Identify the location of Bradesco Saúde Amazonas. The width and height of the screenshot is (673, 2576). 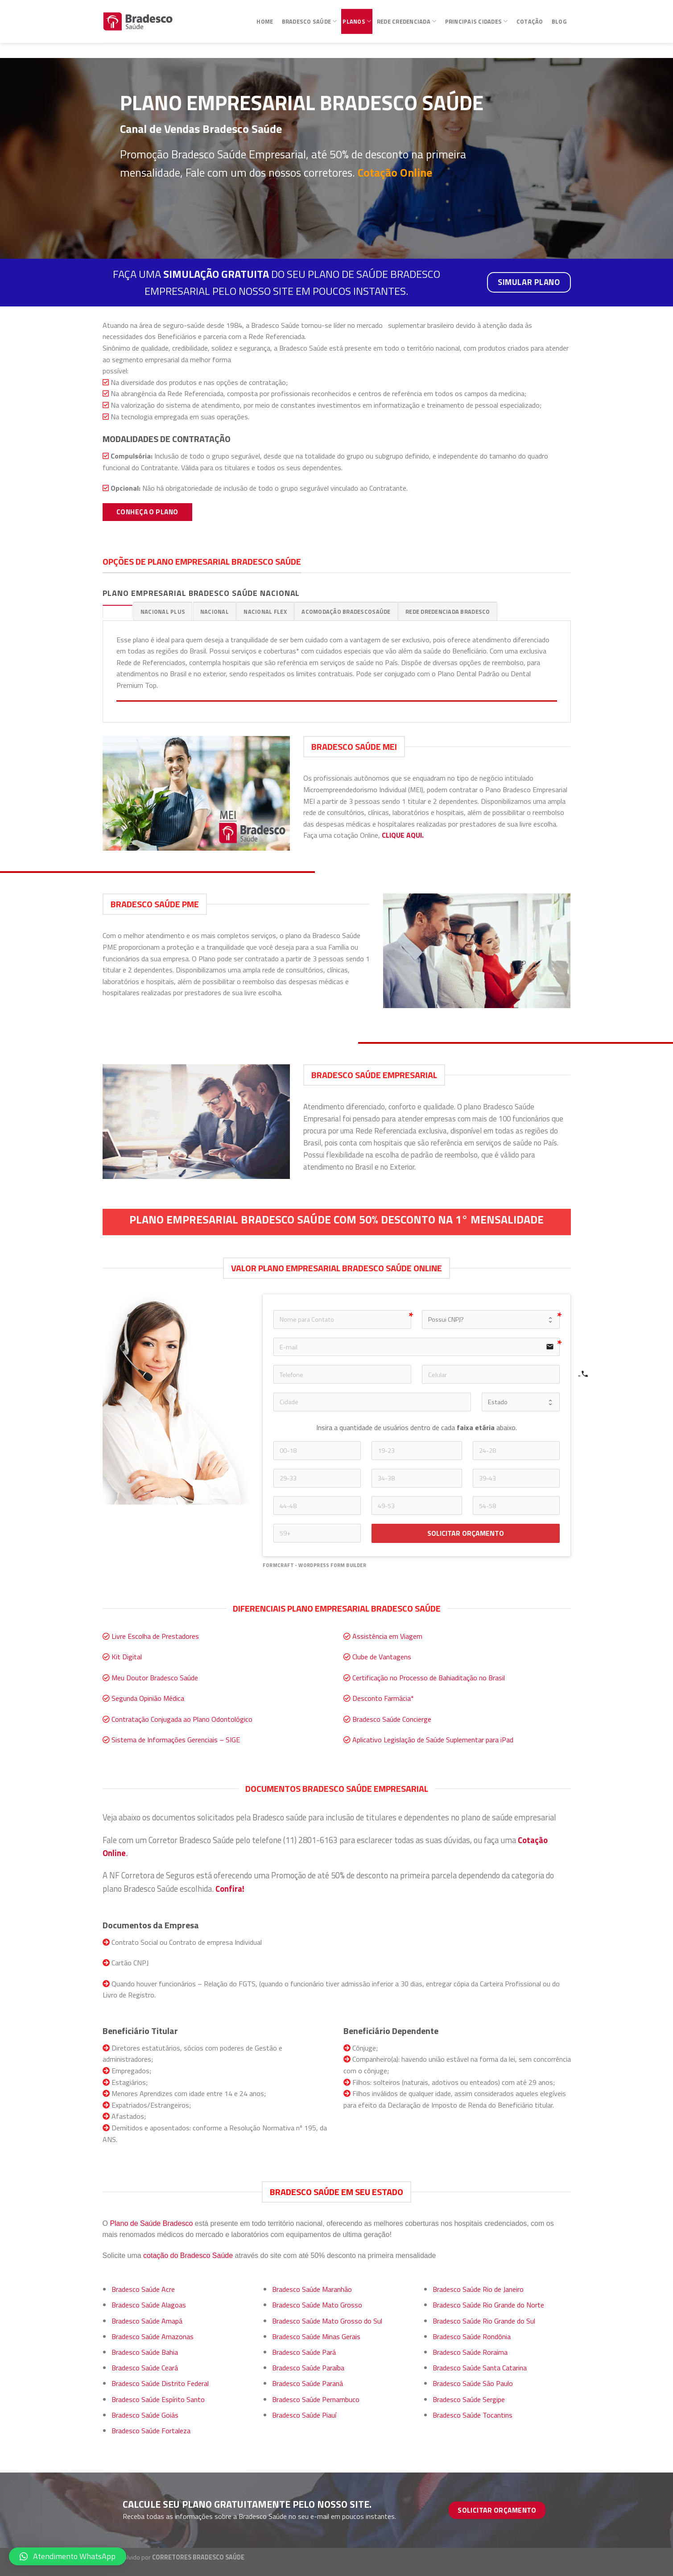
(152, 2336).